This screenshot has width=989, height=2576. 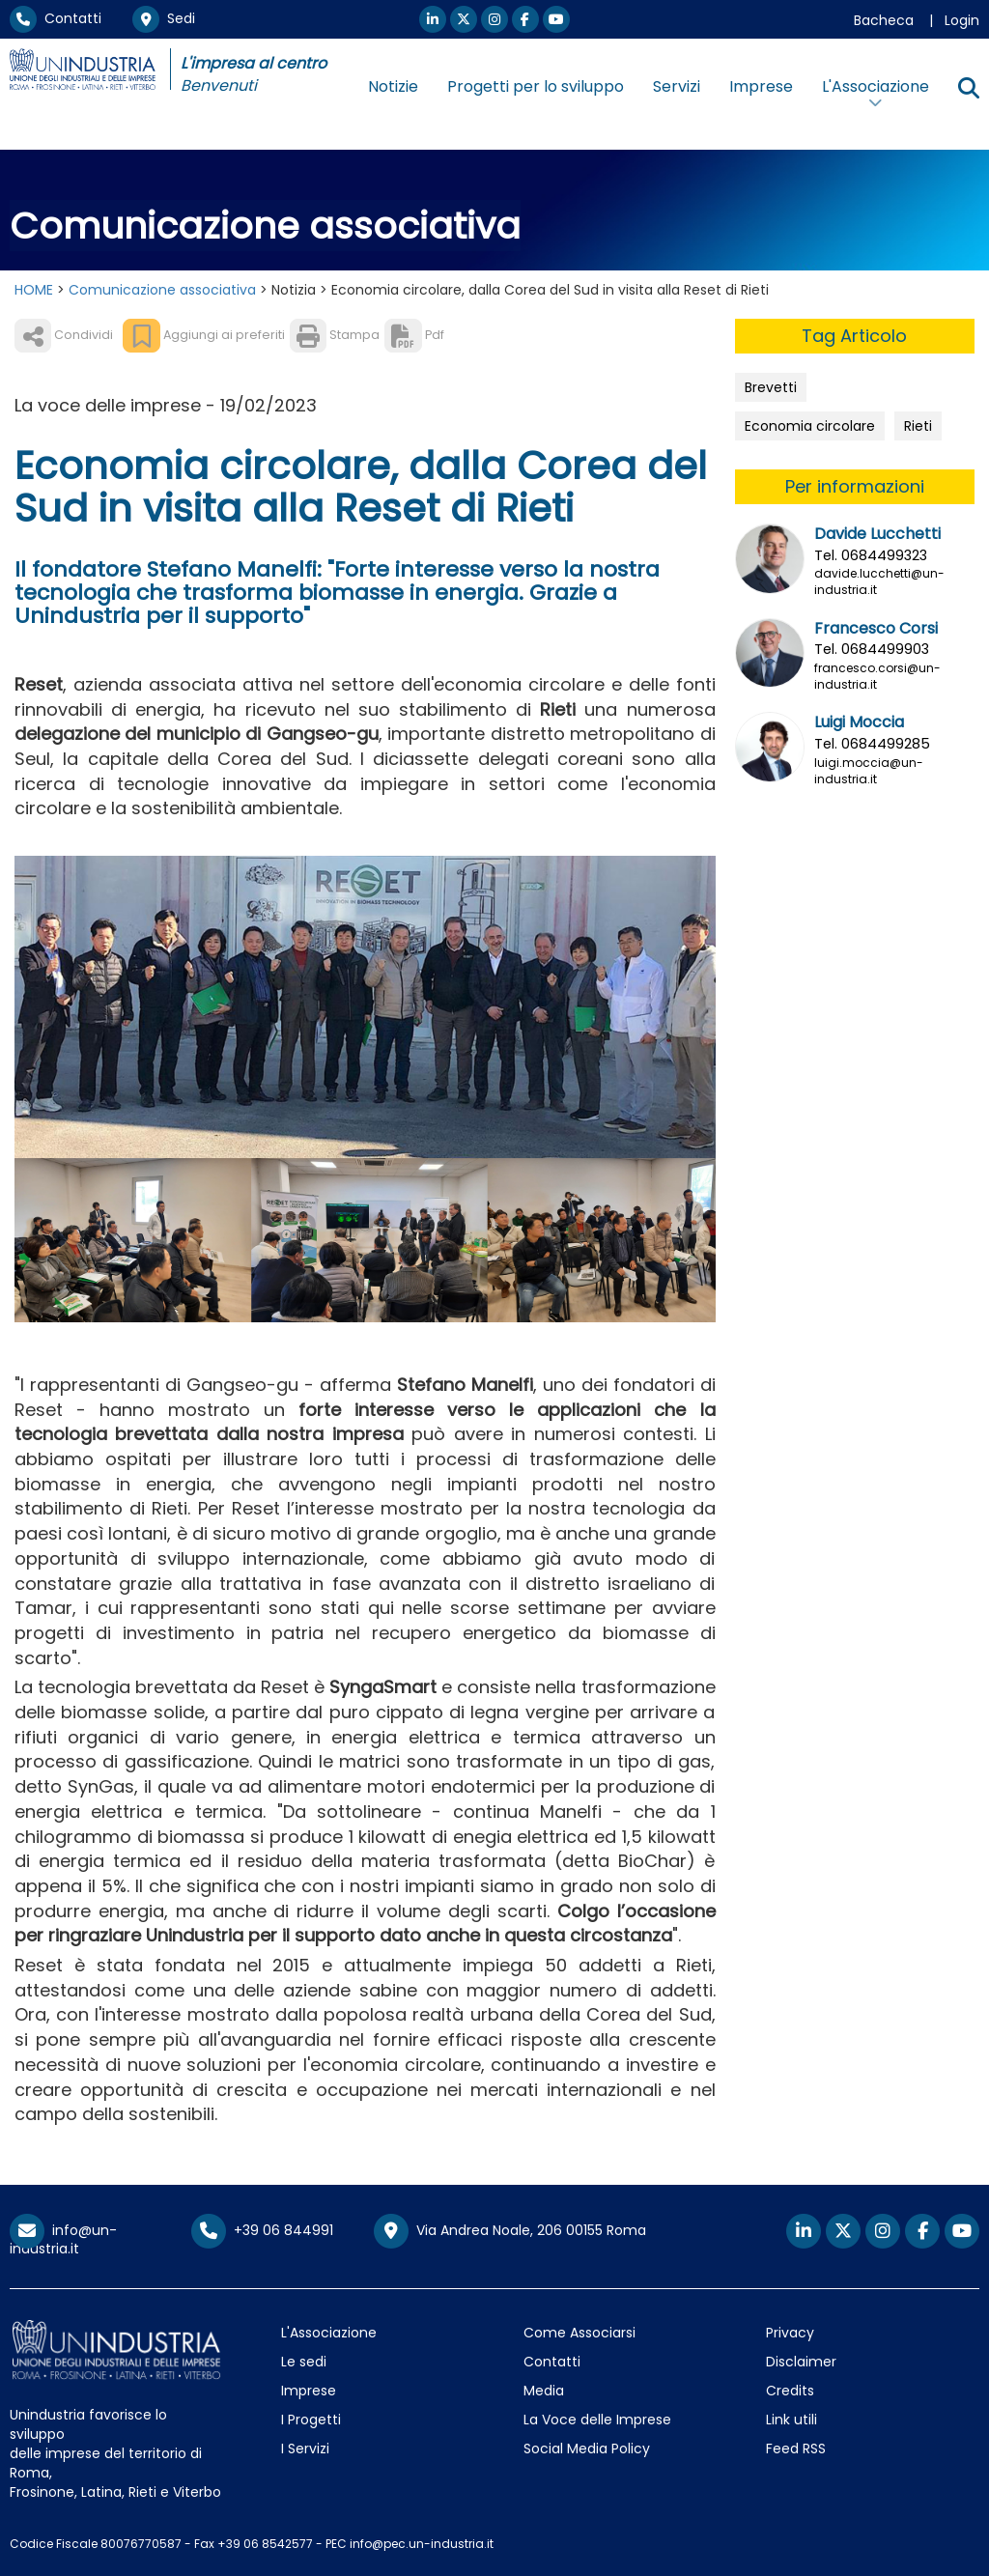 I want to click on Via Andrea Noale, 206 00155 Roma, so click(x=510, y=2231).